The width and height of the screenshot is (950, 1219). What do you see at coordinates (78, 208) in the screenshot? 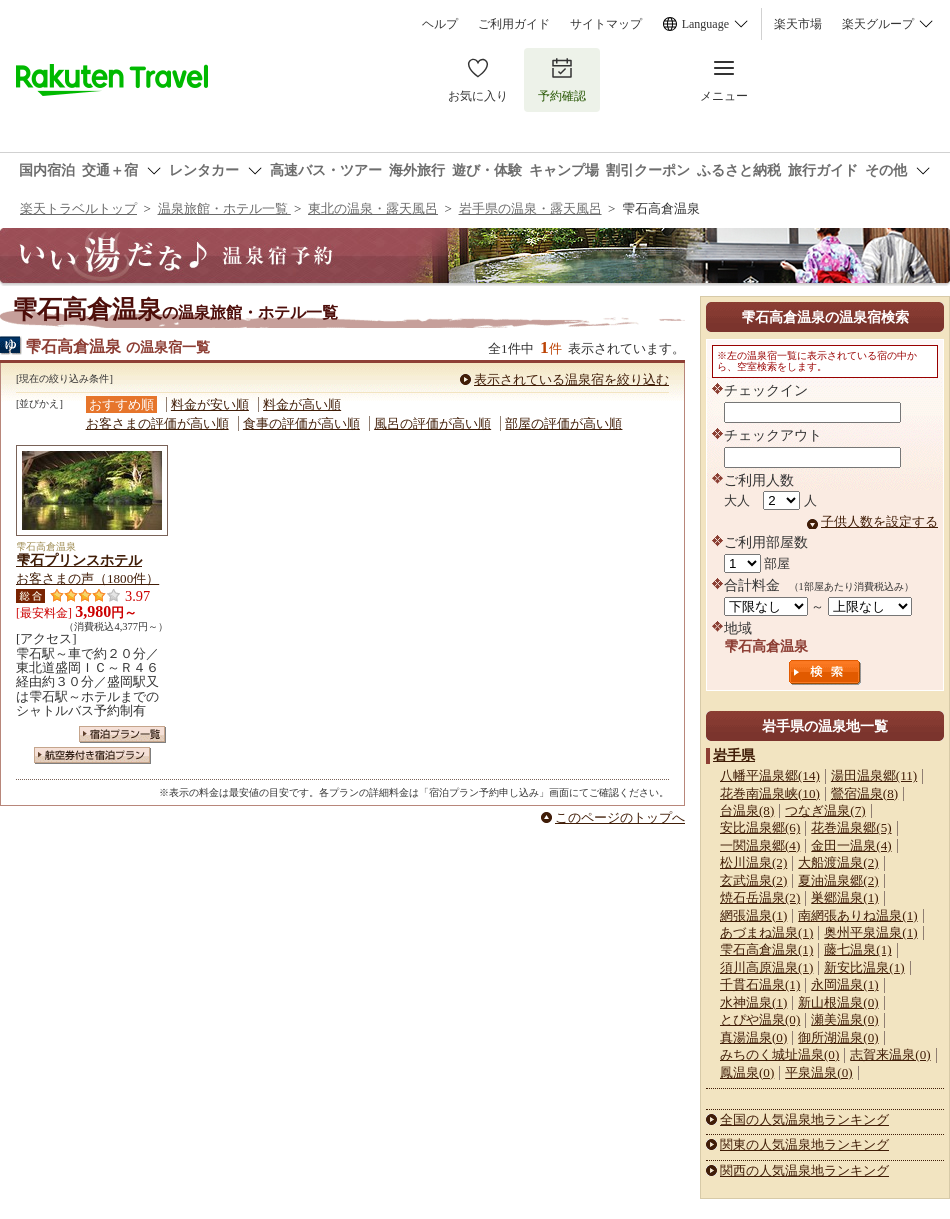
I see `楽天トラベルトップ` at bounding box center [78, 208].